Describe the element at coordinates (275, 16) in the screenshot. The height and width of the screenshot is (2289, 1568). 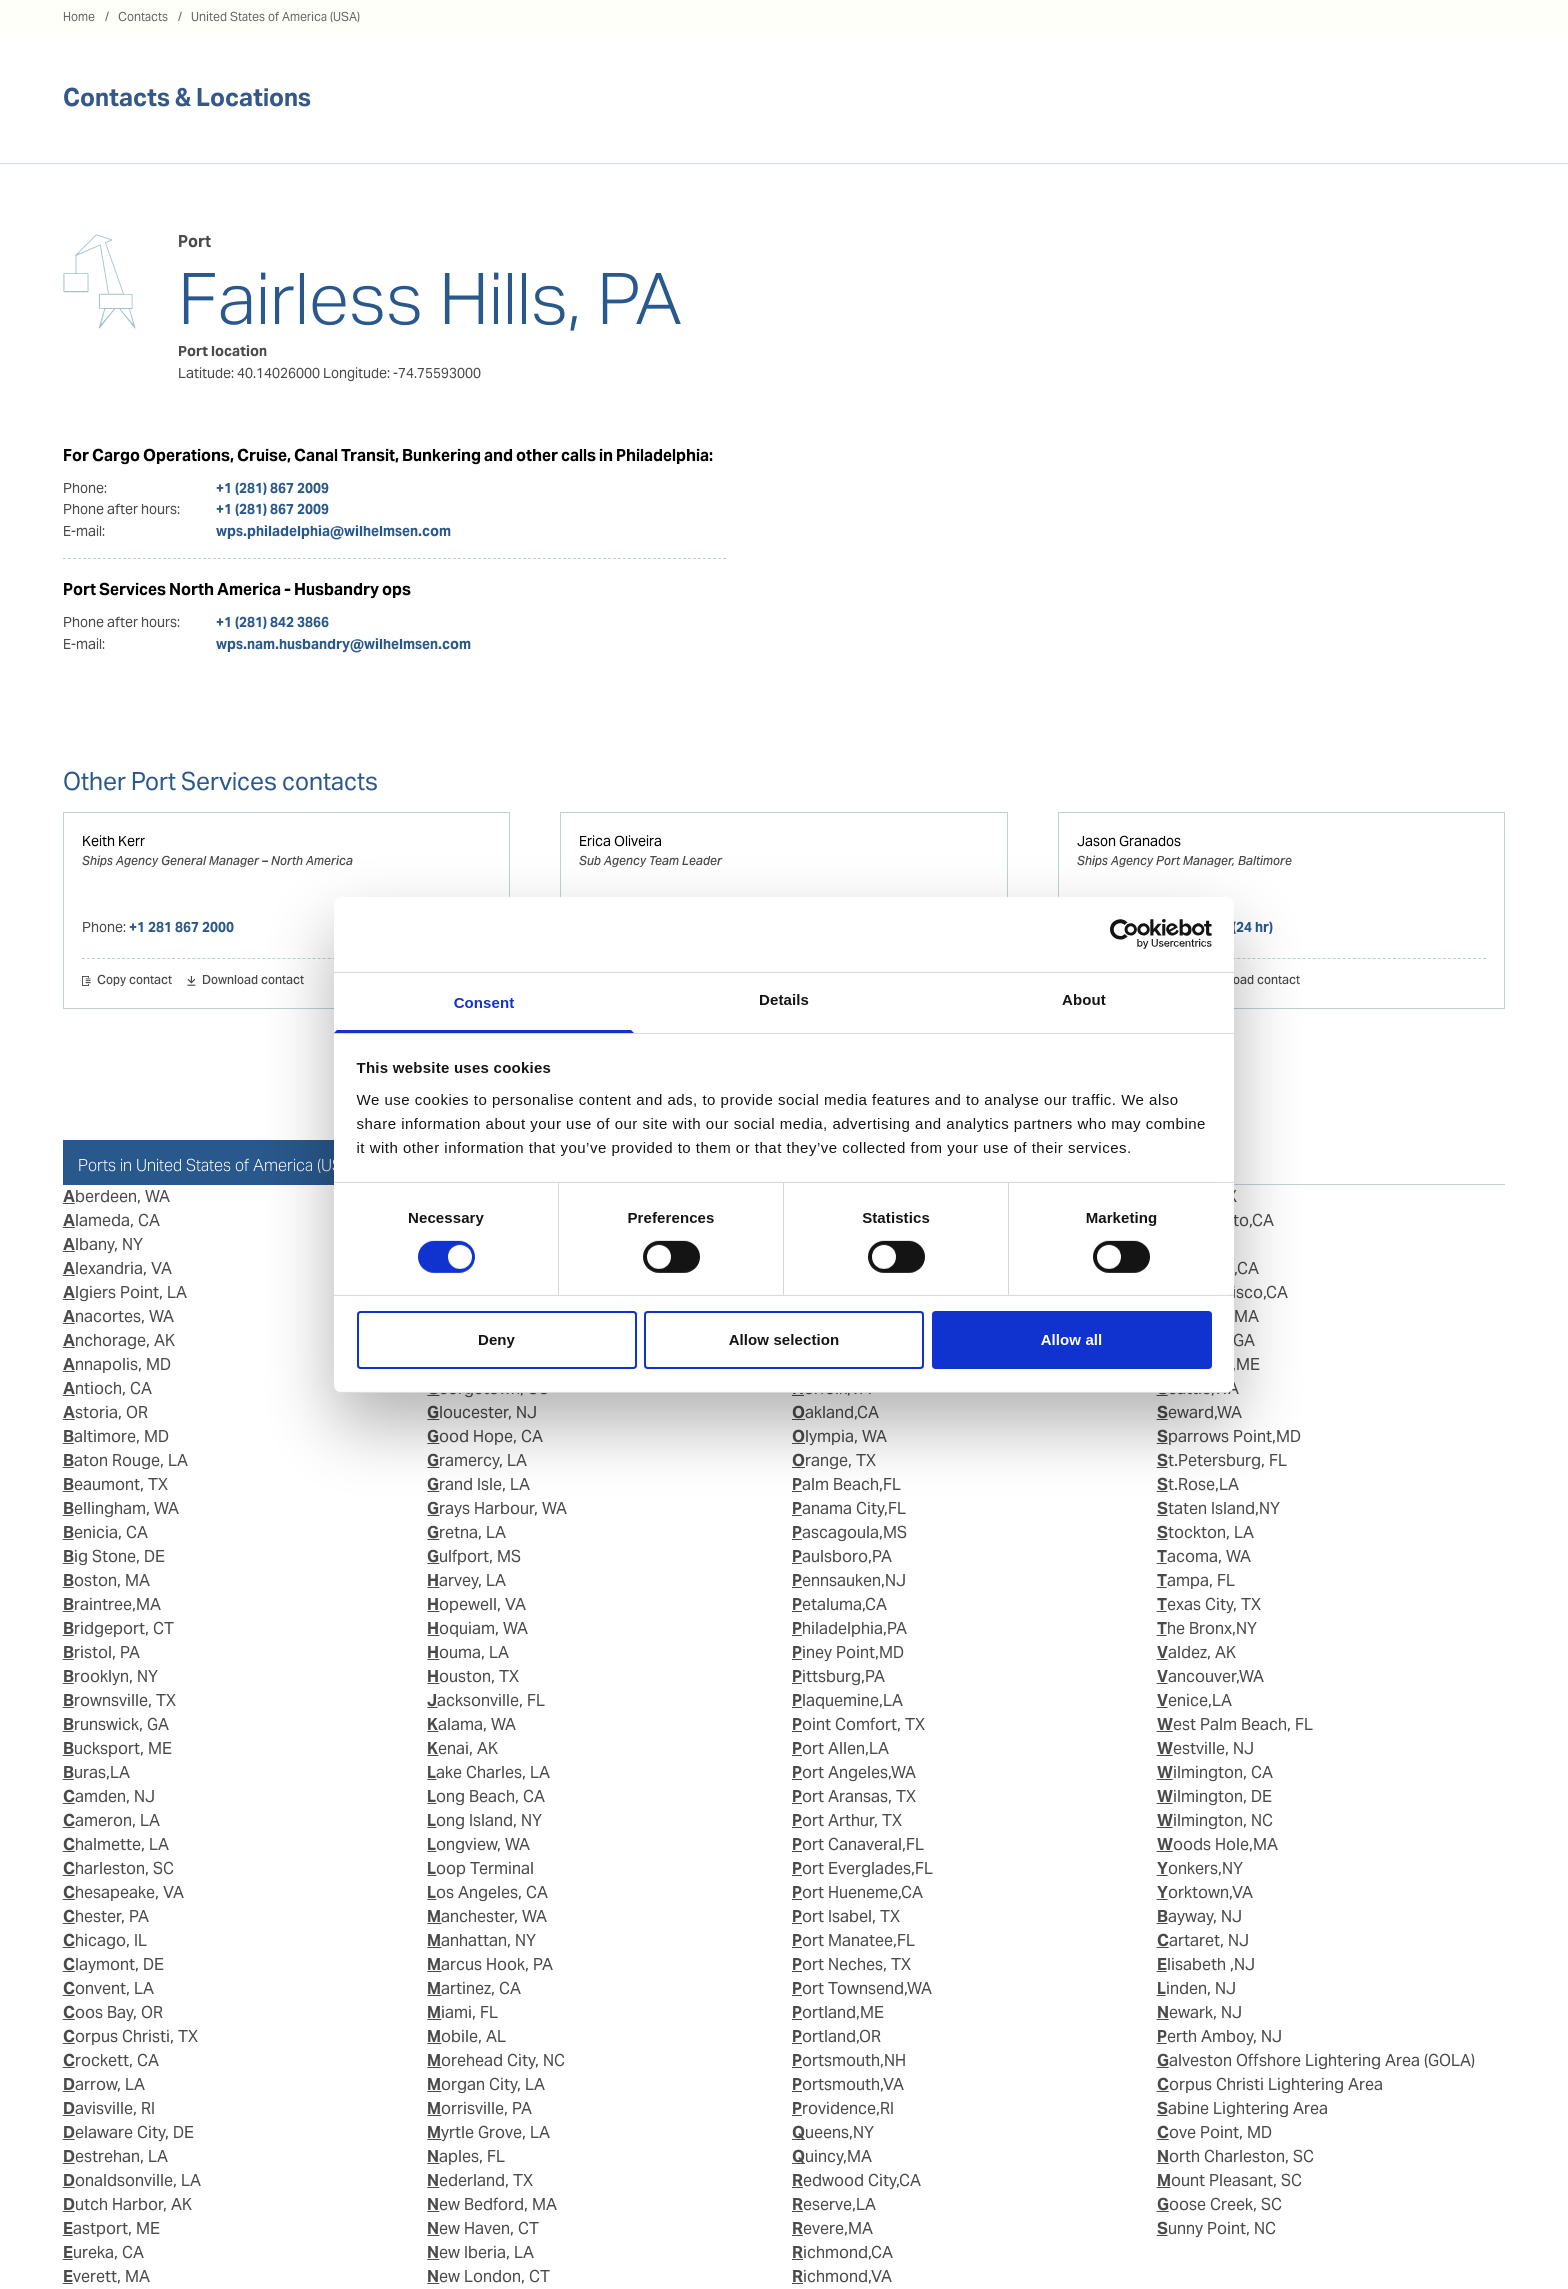
I see `United States of America (USA)` at that location.